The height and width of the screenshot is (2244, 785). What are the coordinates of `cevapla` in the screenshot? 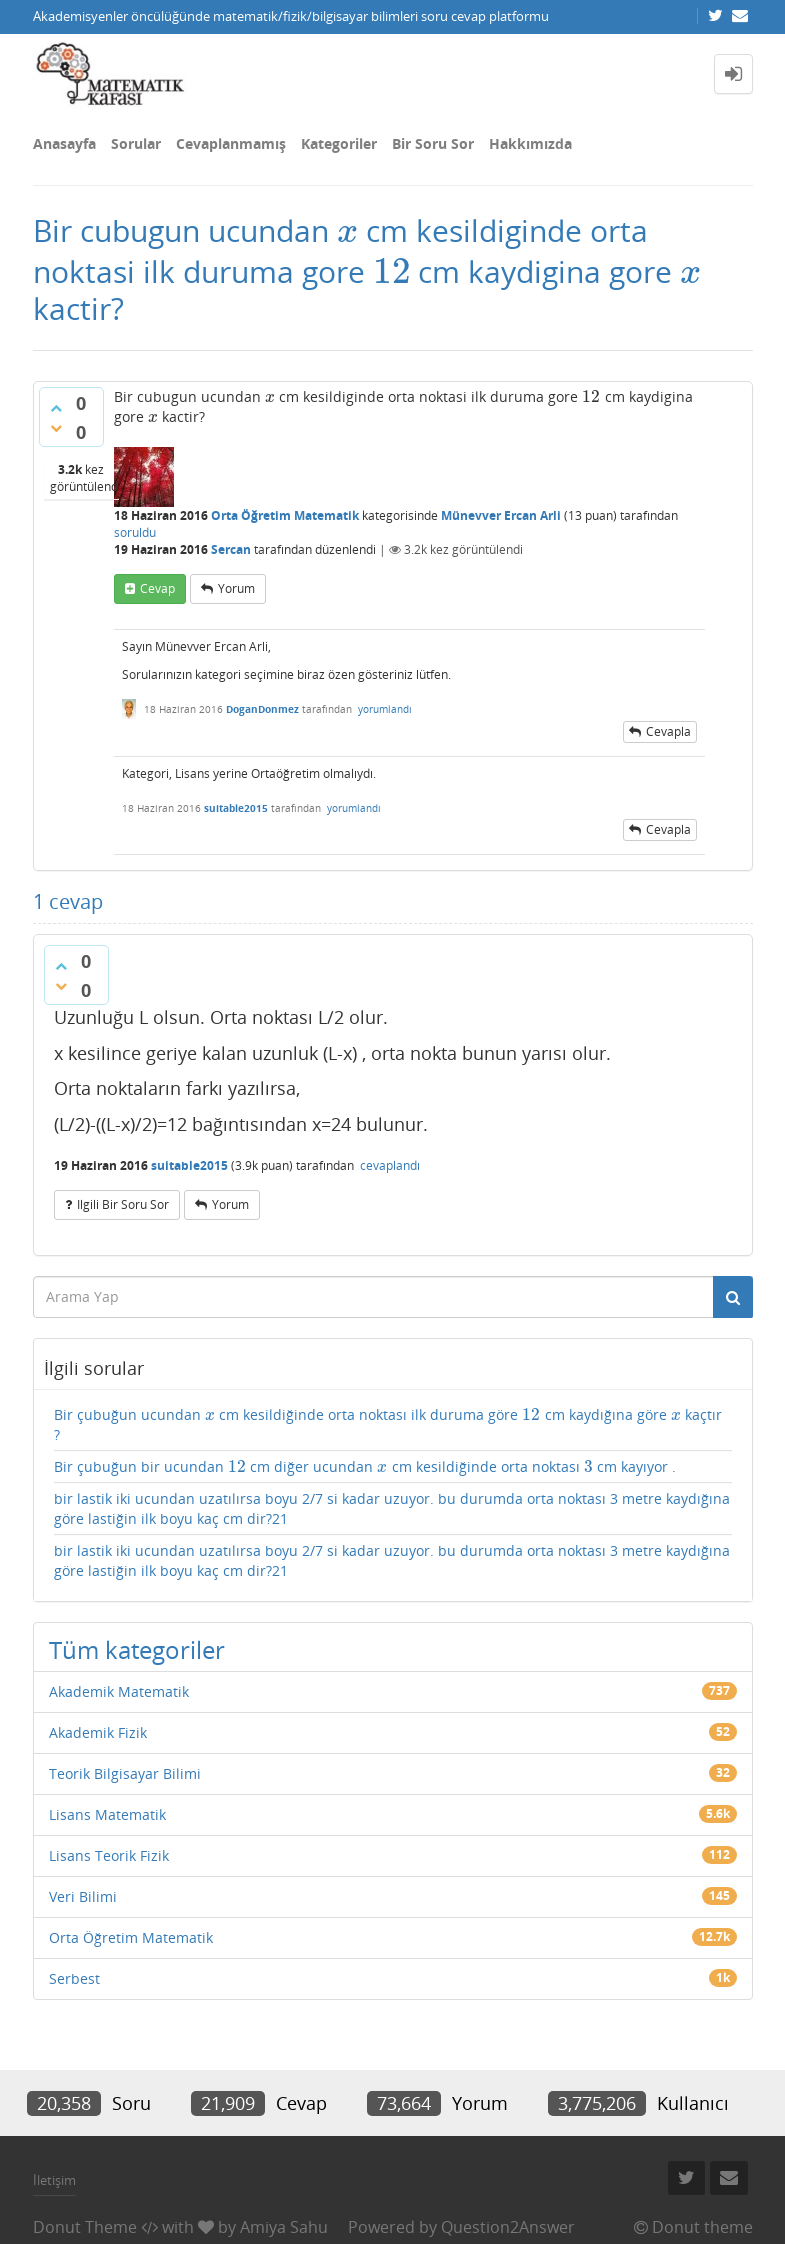 It's located at (668, 731).